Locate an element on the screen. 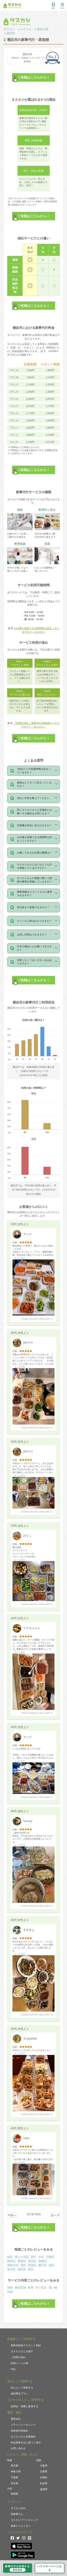 The width and height of the screenshot is (67, 2576). カテゴリ is located at coordinates (26, 29).